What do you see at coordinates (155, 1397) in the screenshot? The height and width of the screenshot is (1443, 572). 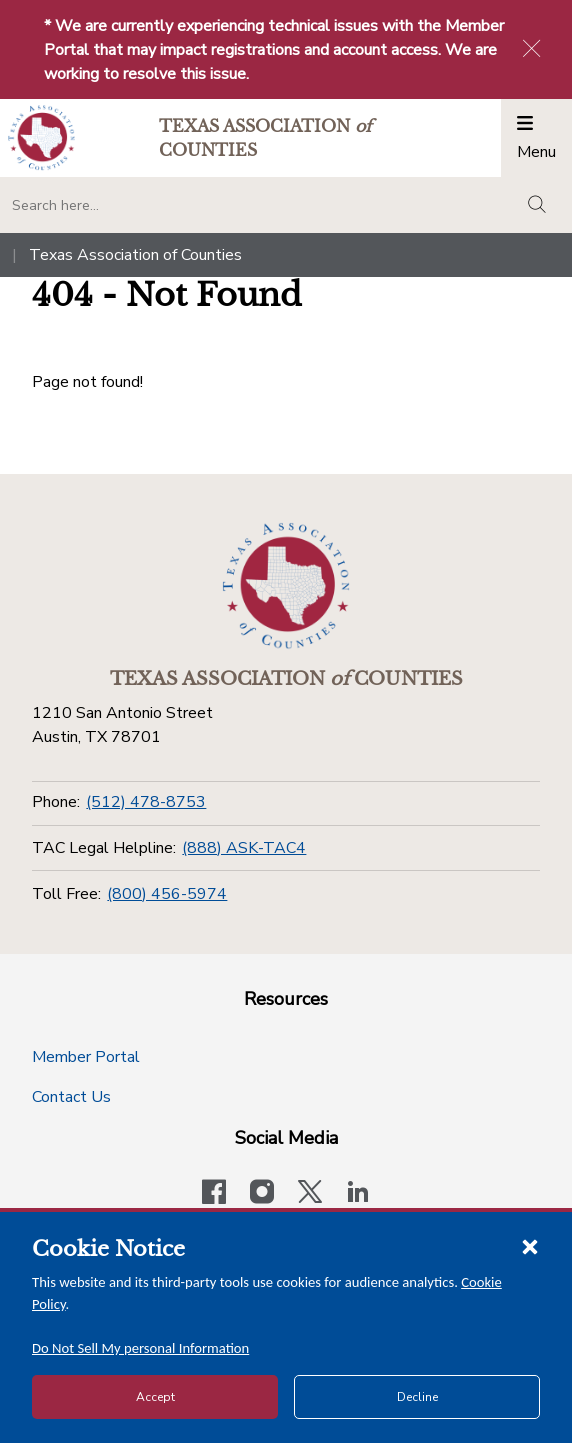 I see `Accept` at bounding box center [155, 1397].